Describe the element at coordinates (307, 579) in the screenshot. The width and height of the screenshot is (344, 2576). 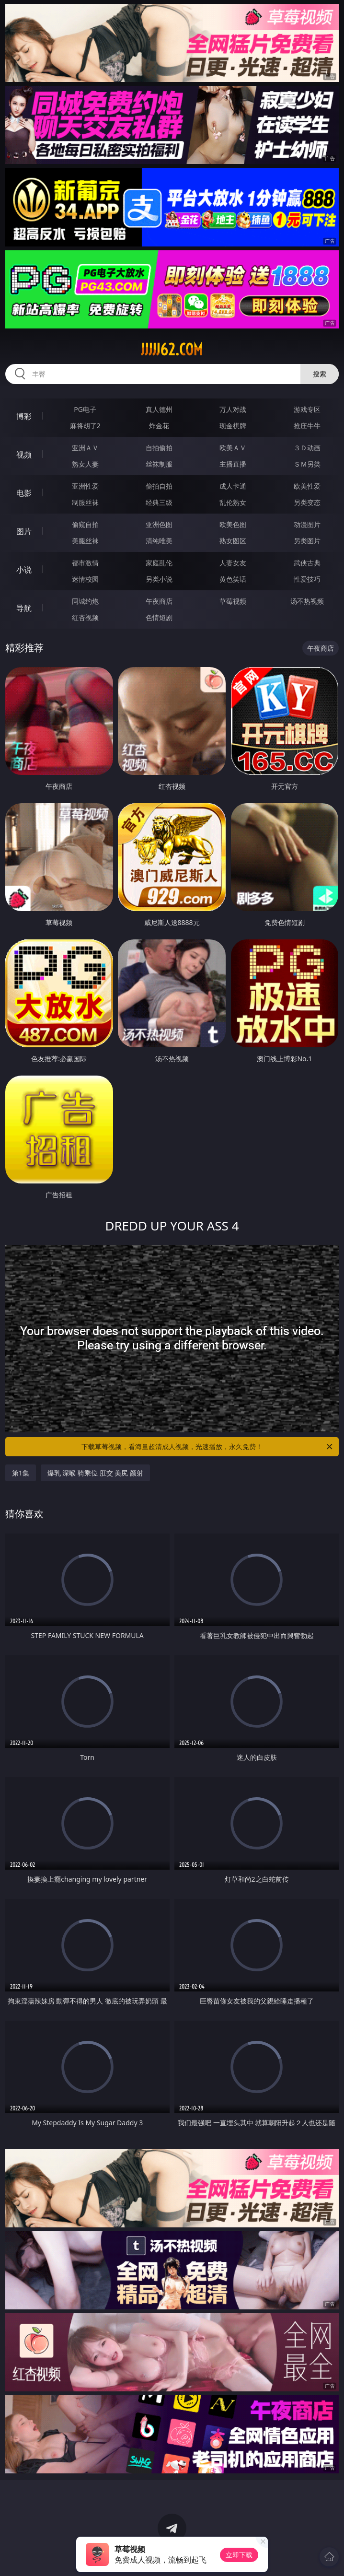
I see `性爱技巧` at that location.